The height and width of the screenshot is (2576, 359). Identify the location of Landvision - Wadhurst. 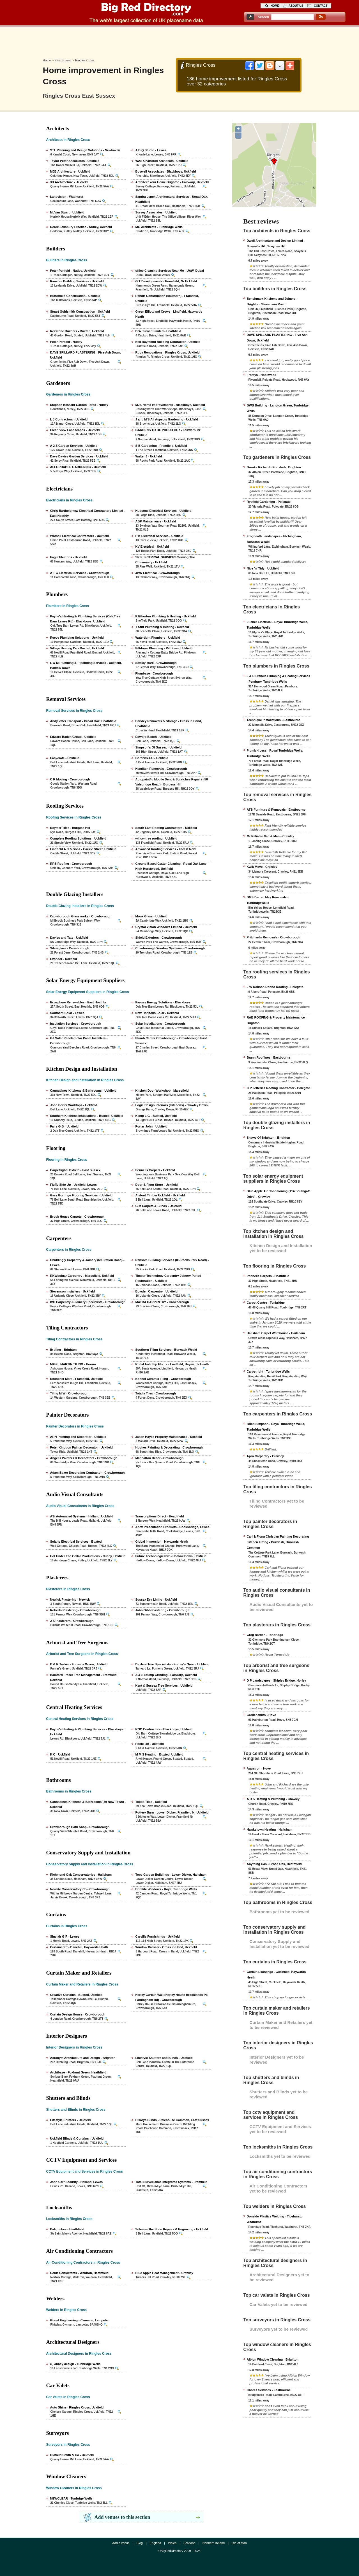
(66, 196).